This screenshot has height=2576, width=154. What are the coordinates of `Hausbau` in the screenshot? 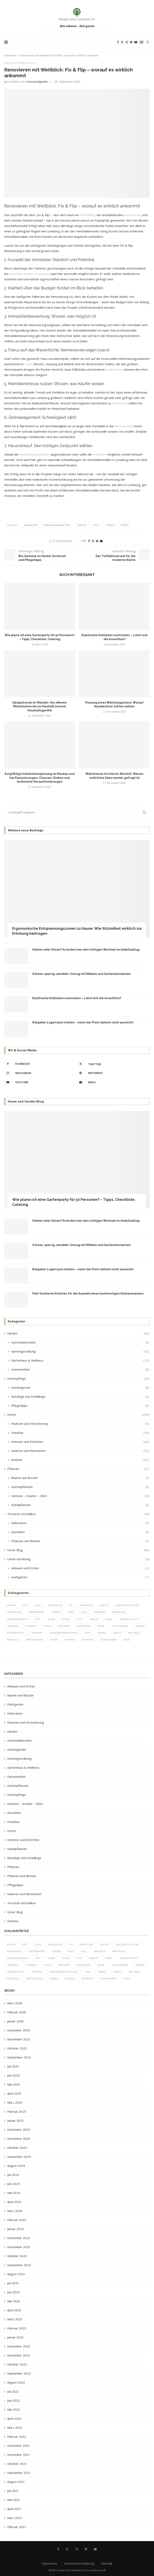 It's located at (80, 1433).